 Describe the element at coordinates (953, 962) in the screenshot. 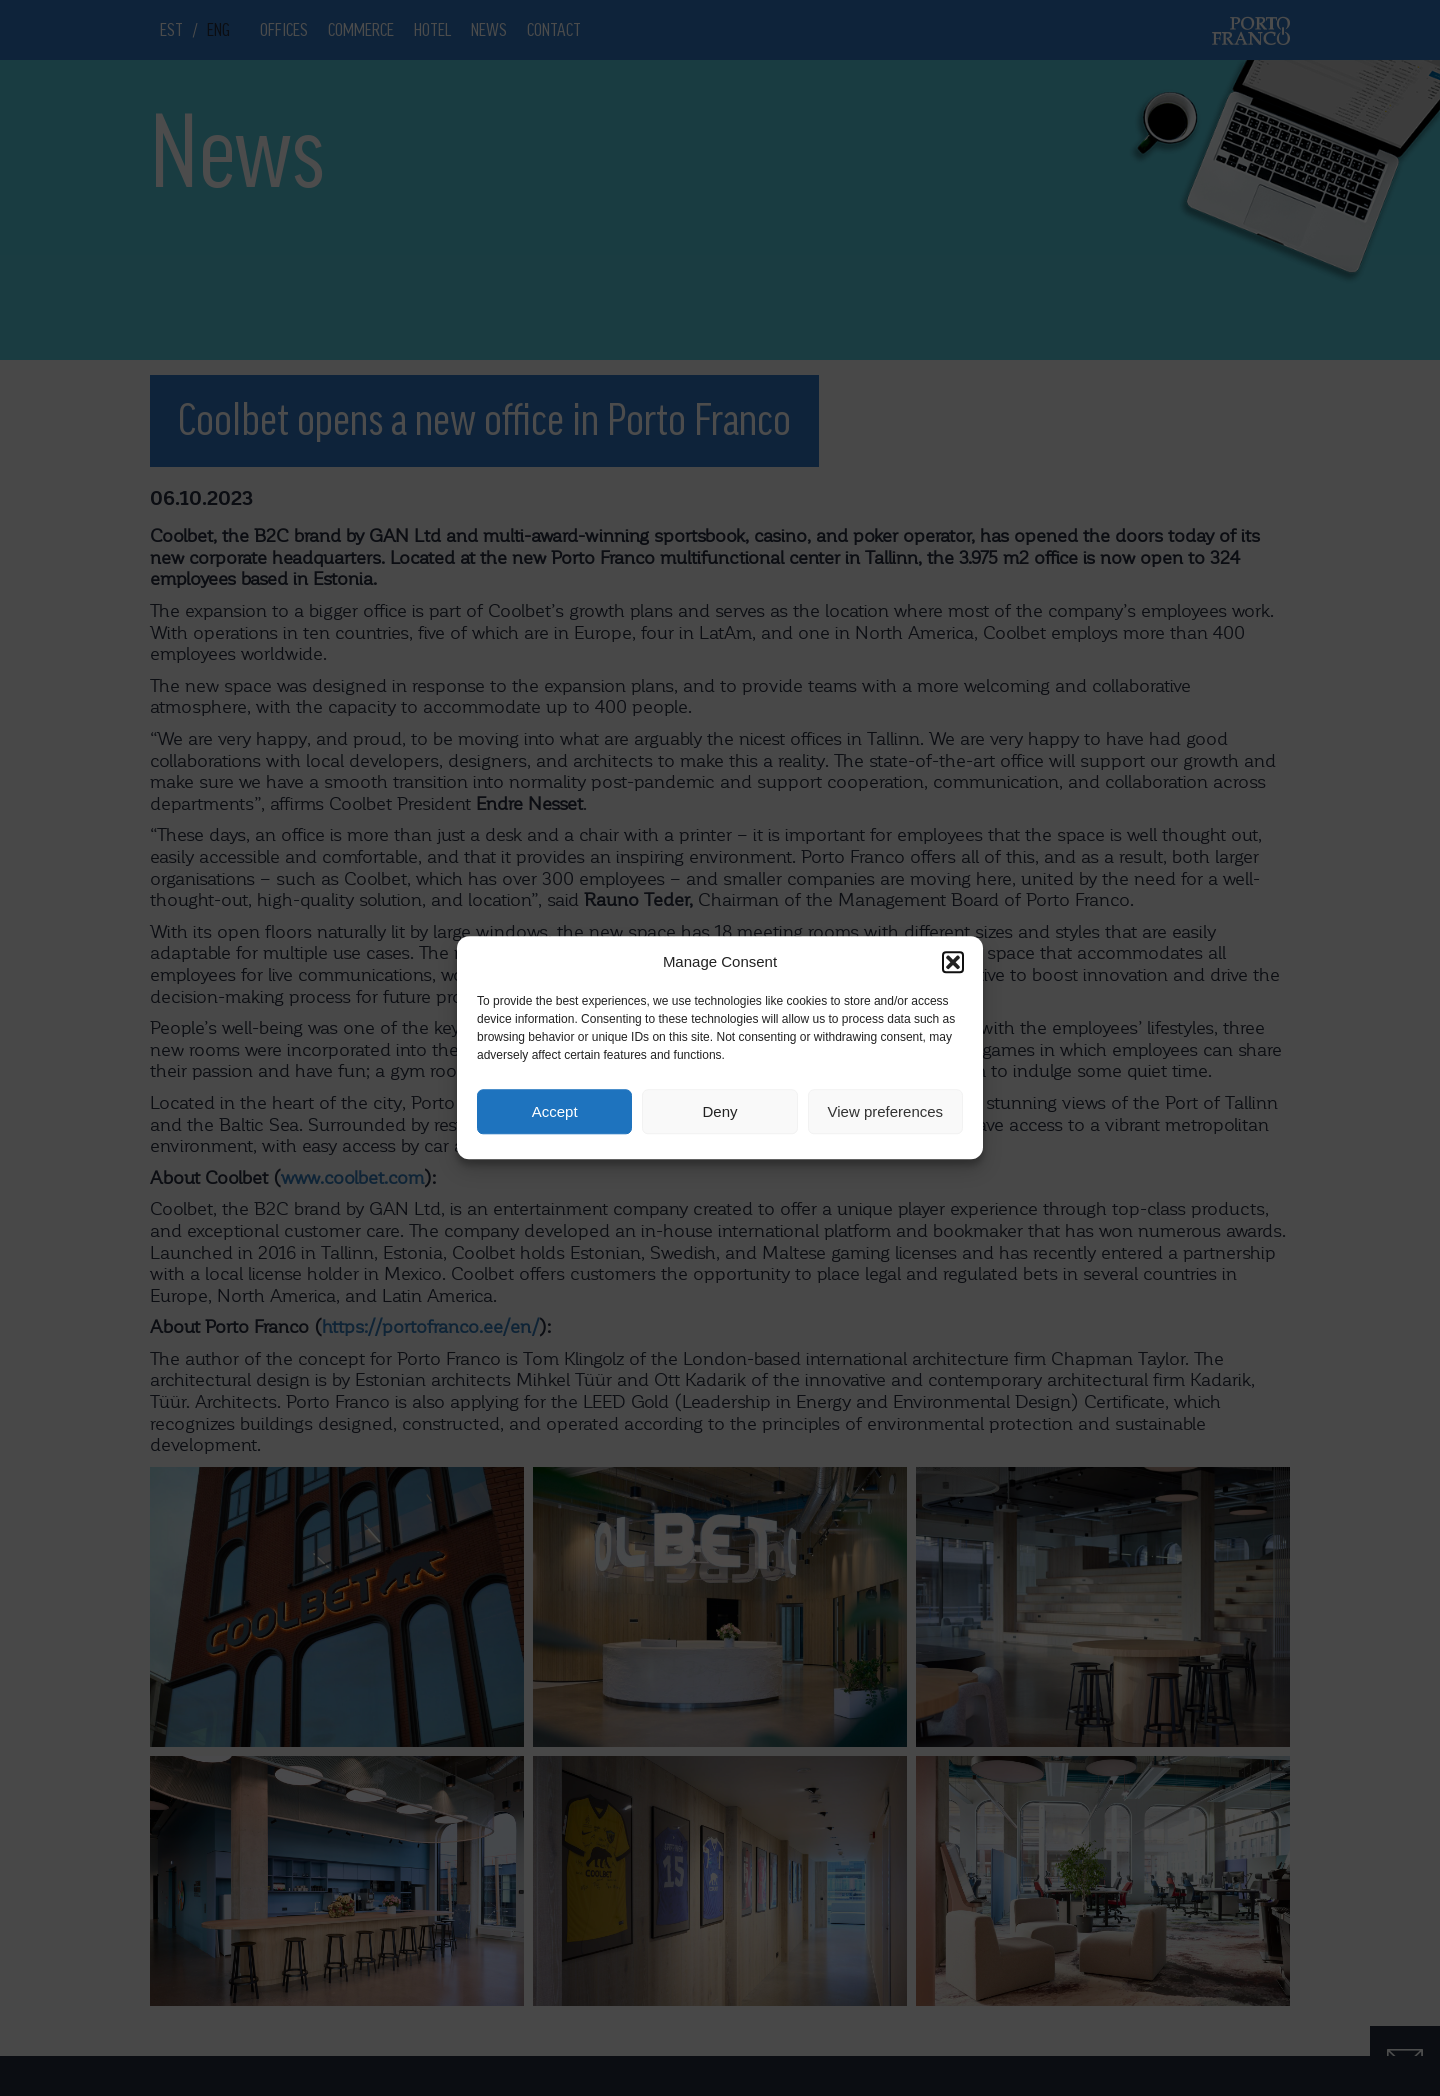

I see `[button]` at that location.